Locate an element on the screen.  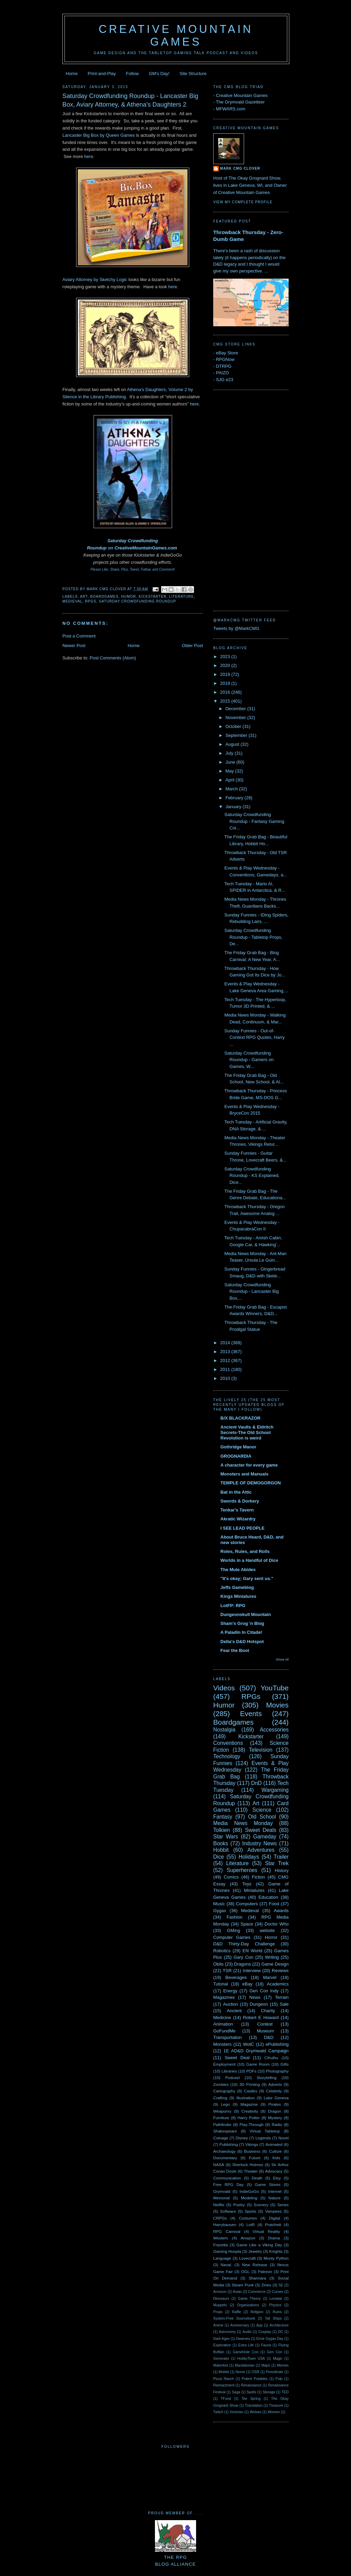
YouTube is located at coordinates (275, 1688).